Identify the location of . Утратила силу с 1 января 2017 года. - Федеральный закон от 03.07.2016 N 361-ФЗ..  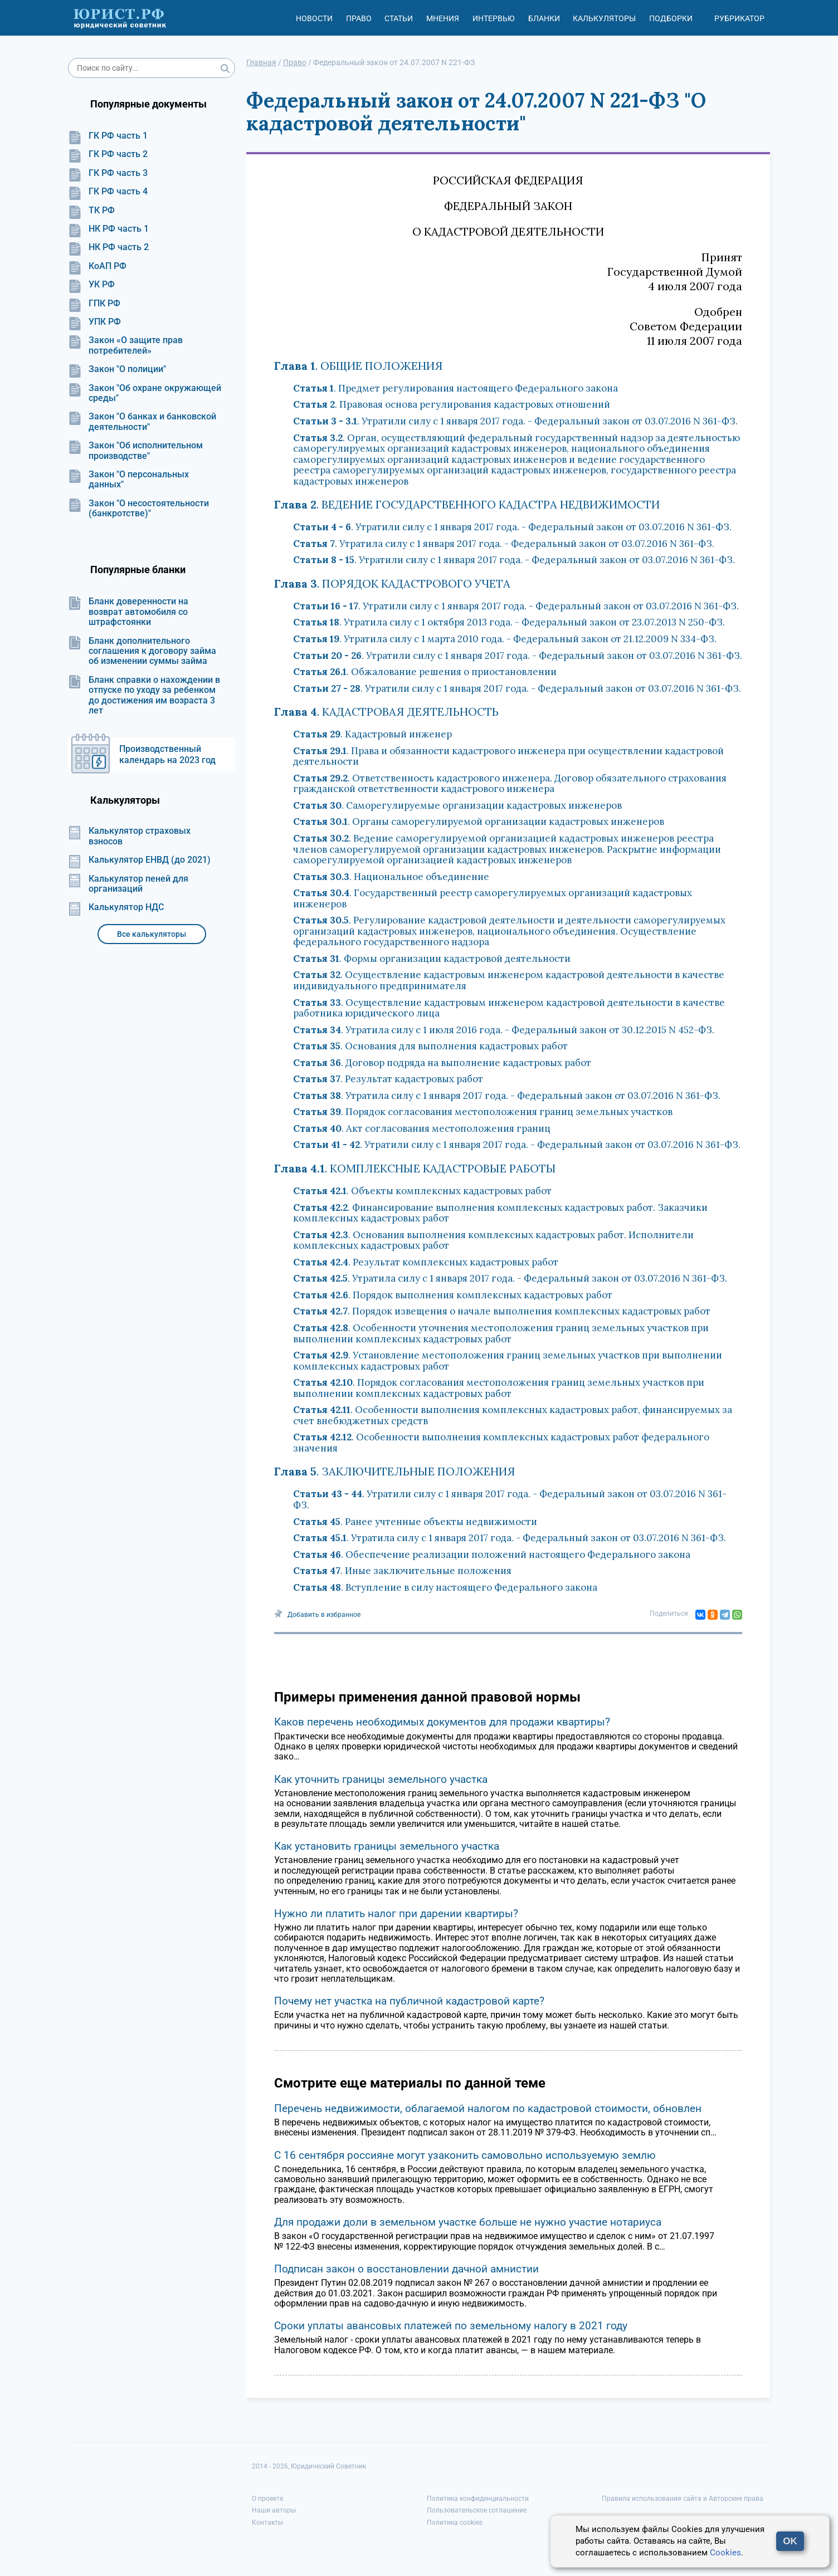
(503, 543).